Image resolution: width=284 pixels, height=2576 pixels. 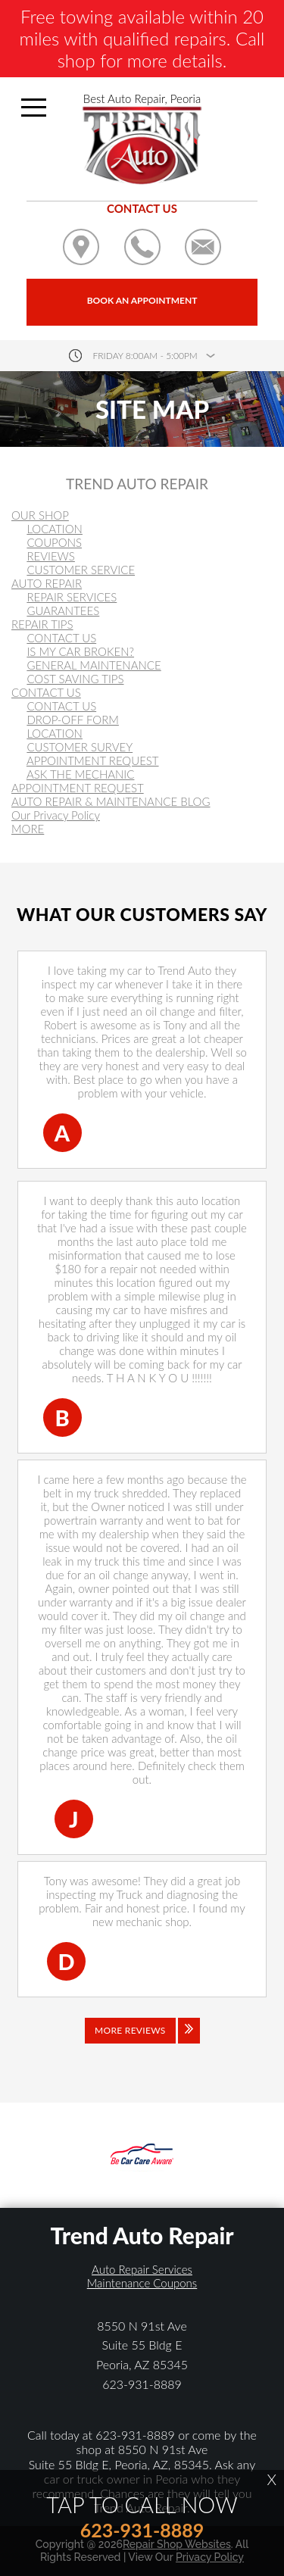 I want to click on COST SAVING TIPS, so click(x=75, y=678).